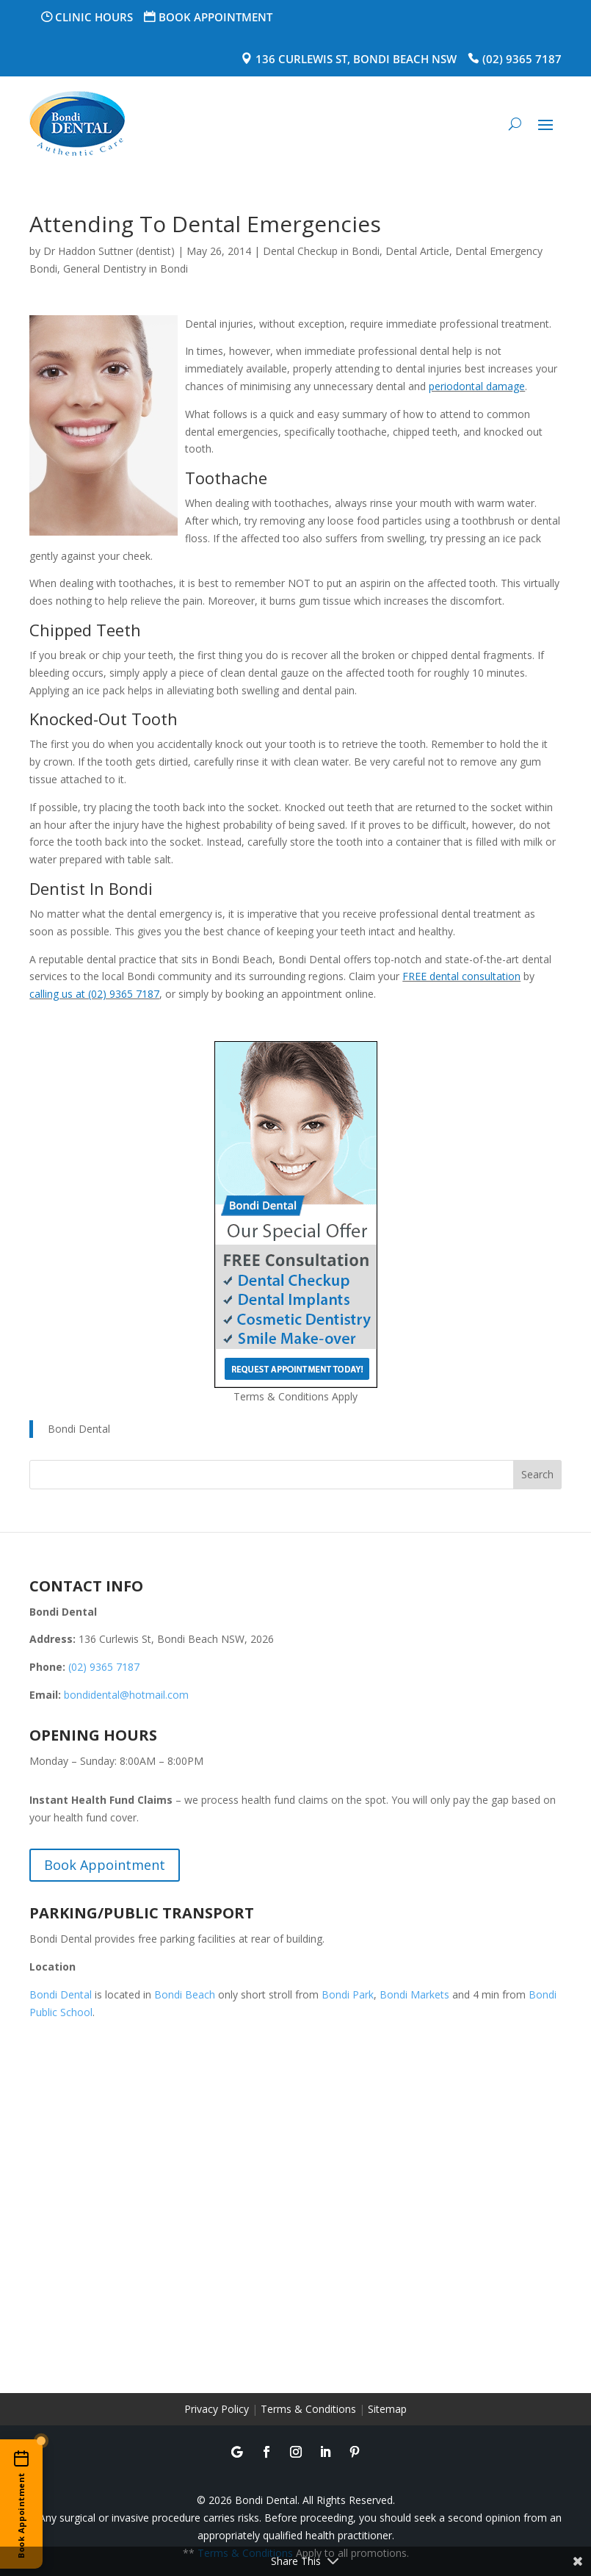  What do you see at coordinates (109, 251) in the screenshot?
I see `Dr Haddon Suttner (dentist)` at bounding box center [109, 251].